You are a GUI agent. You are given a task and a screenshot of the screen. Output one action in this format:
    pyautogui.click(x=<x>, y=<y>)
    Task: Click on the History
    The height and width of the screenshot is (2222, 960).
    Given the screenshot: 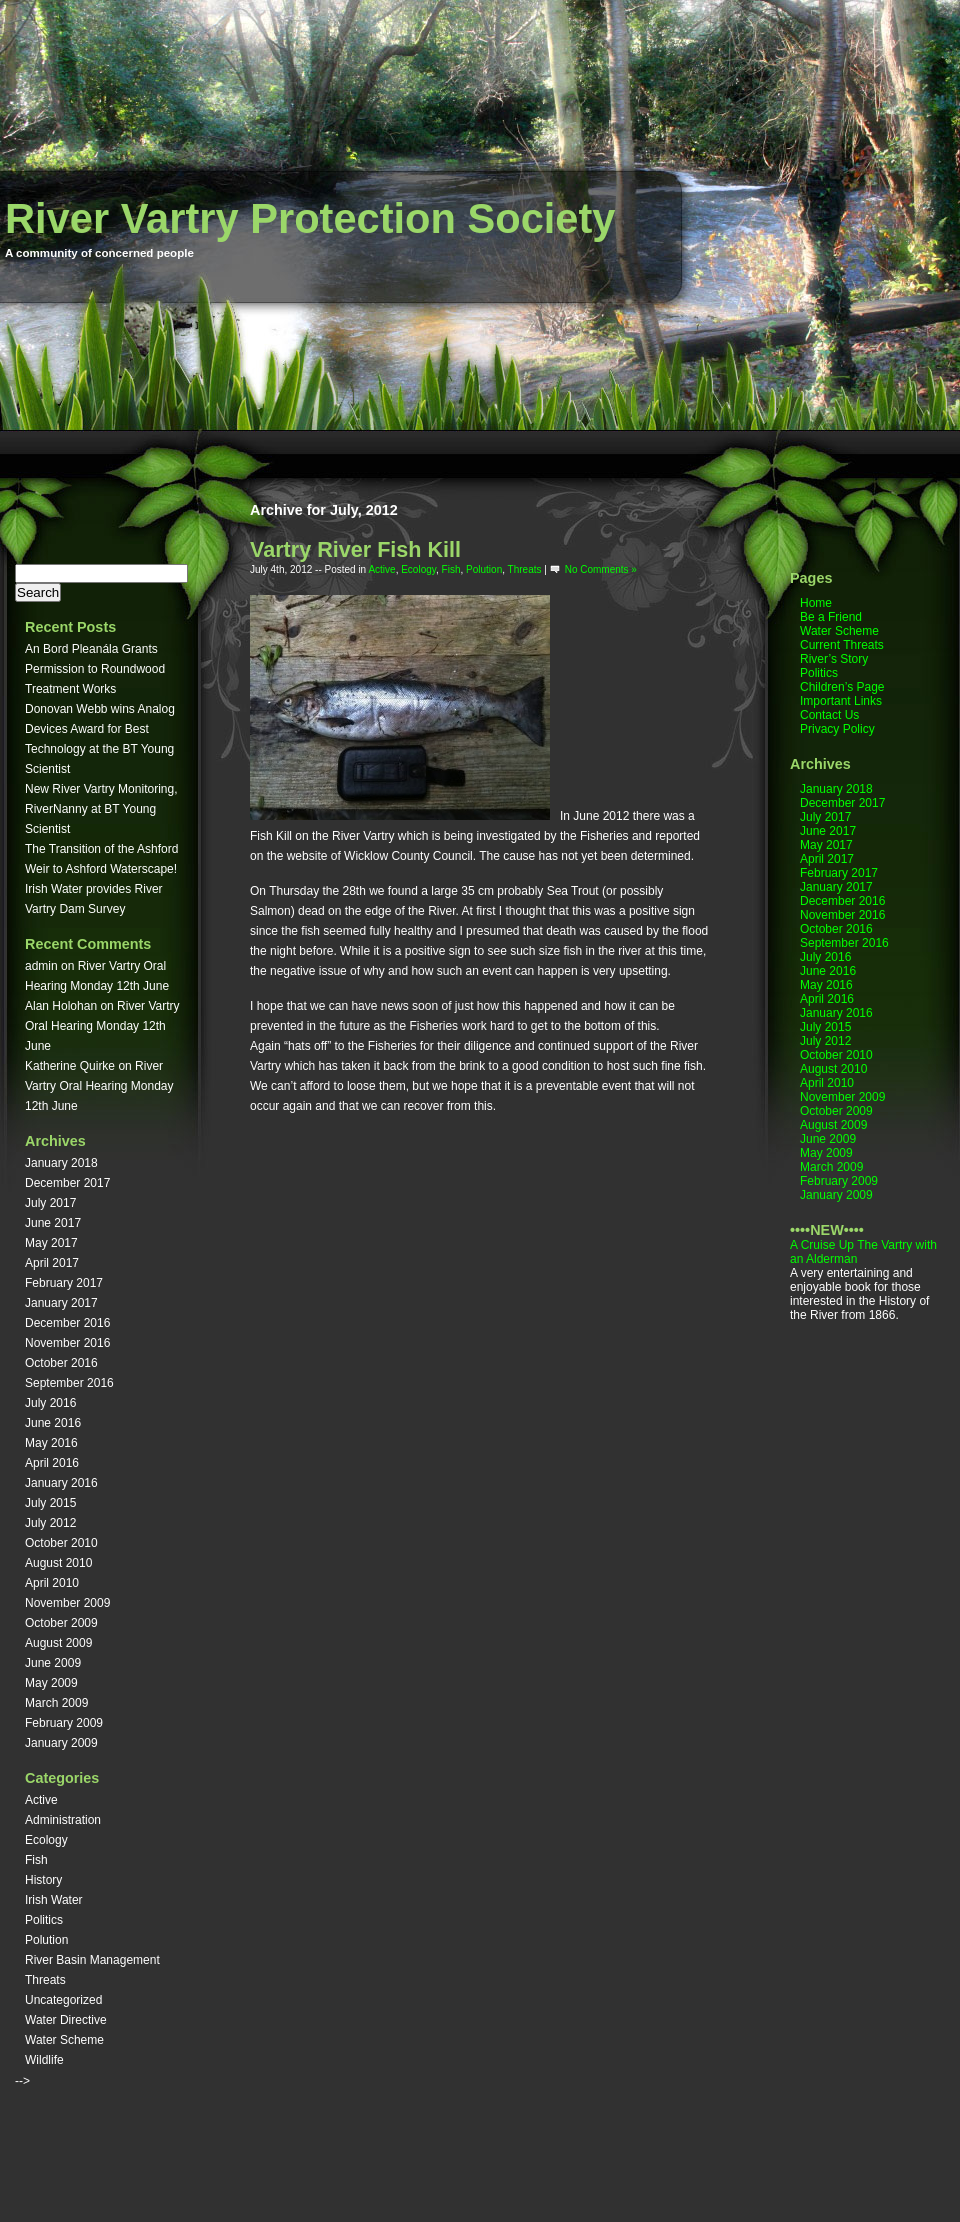 What is the action you would take?
    pyautogui.click(x=43, y=1880)
    